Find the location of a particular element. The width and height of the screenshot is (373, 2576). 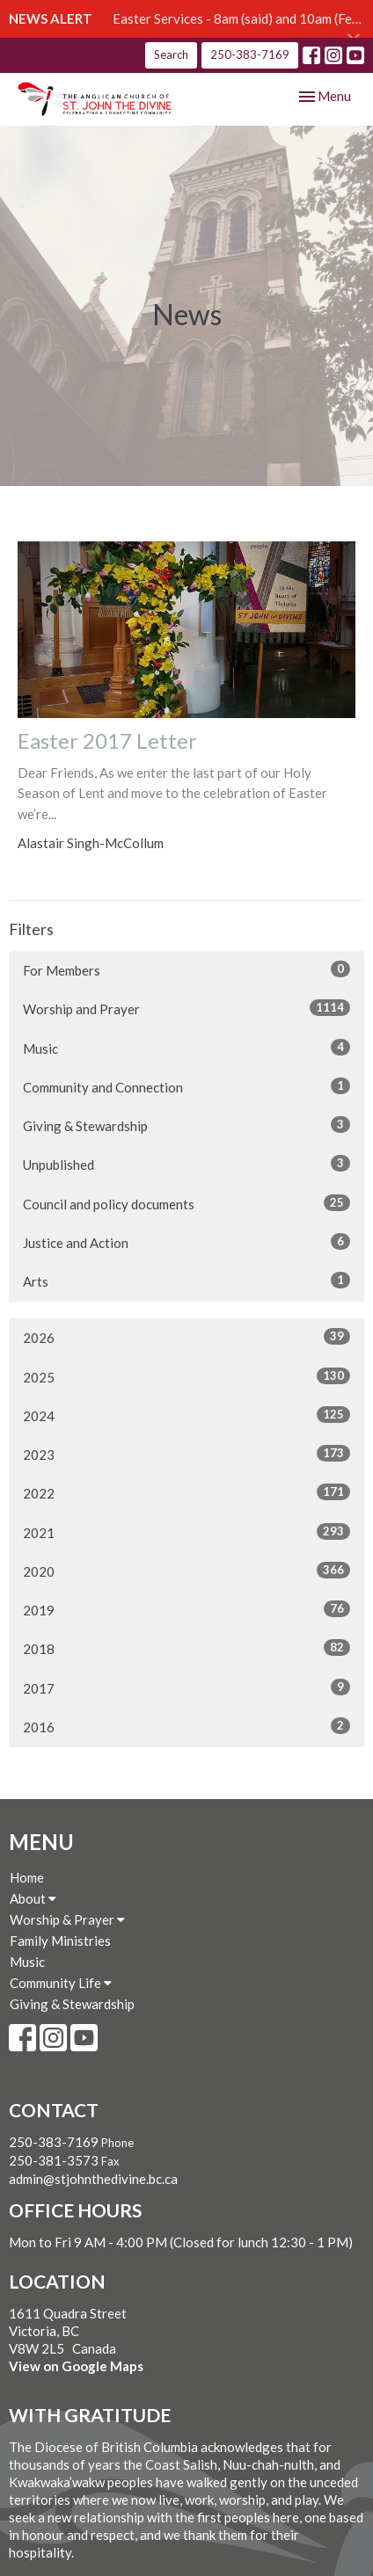

Unpublished is located at coordinates (186, 1163).